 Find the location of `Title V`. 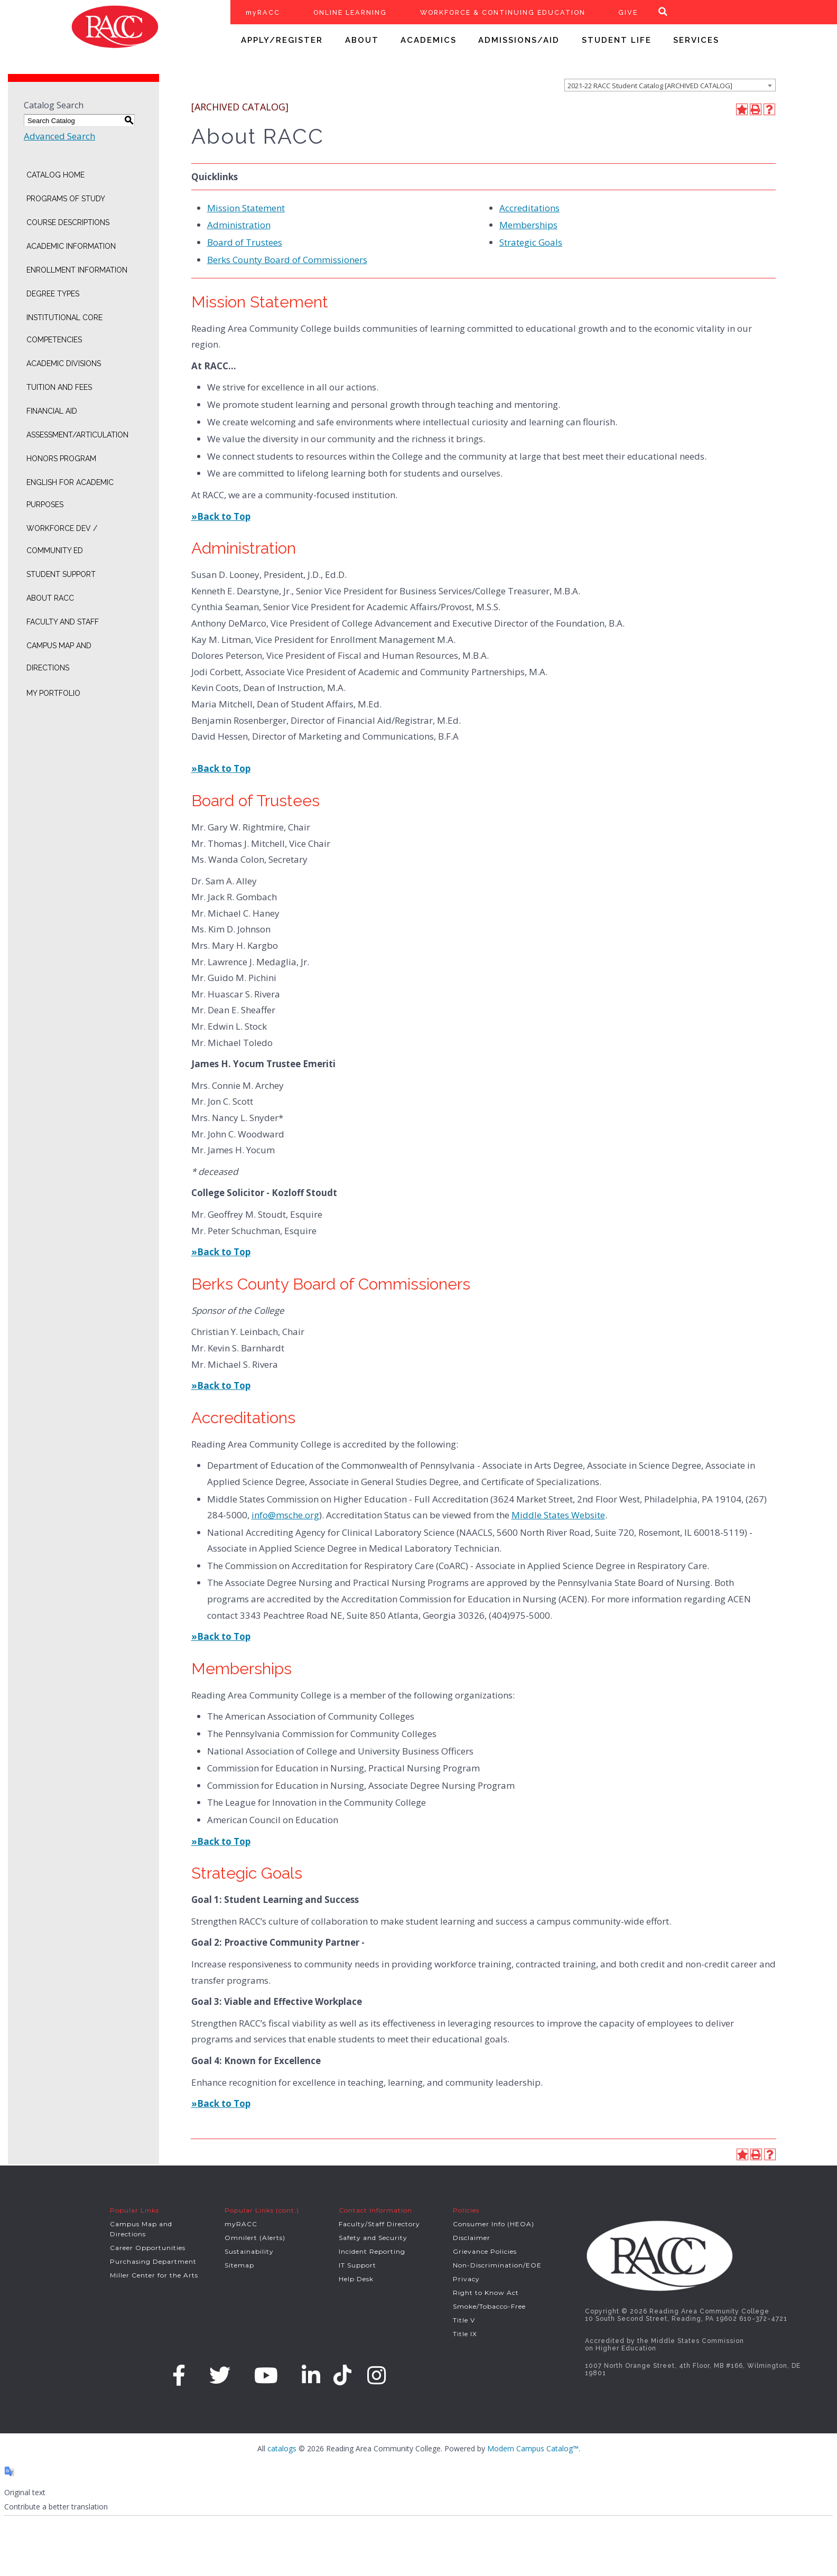

Title V is located at coordinates (464, 2320).